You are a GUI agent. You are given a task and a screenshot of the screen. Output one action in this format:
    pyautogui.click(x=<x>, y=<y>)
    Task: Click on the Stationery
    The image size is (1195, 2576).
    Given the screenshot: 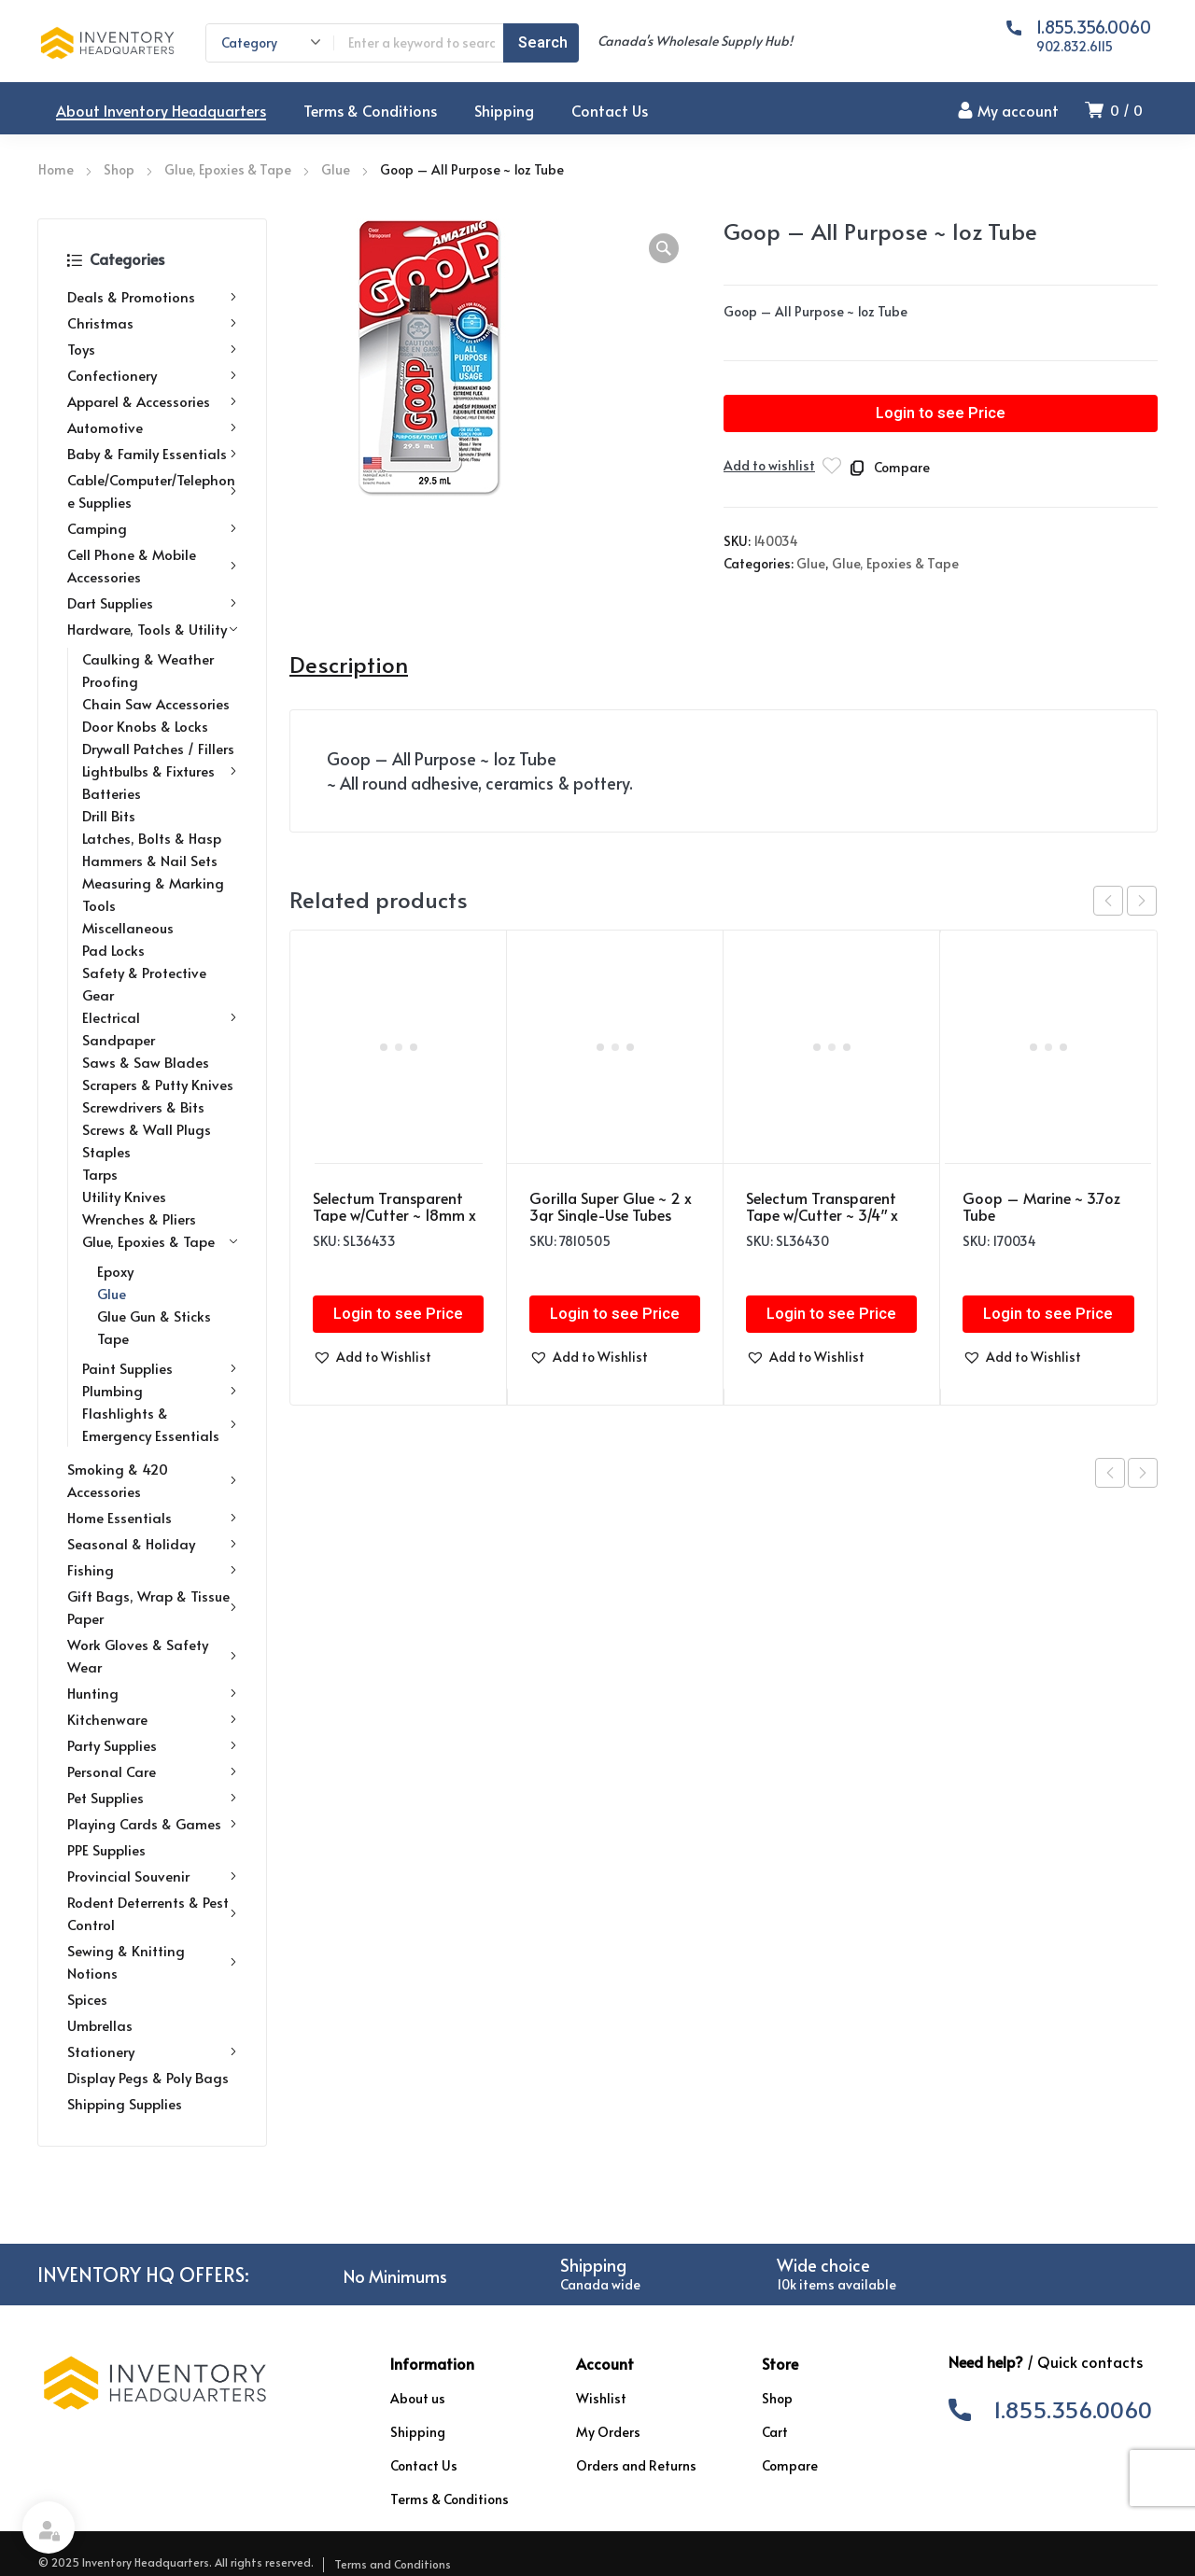 What is the action you would take?
    pyautogui.click(x=152, y=2051)
    